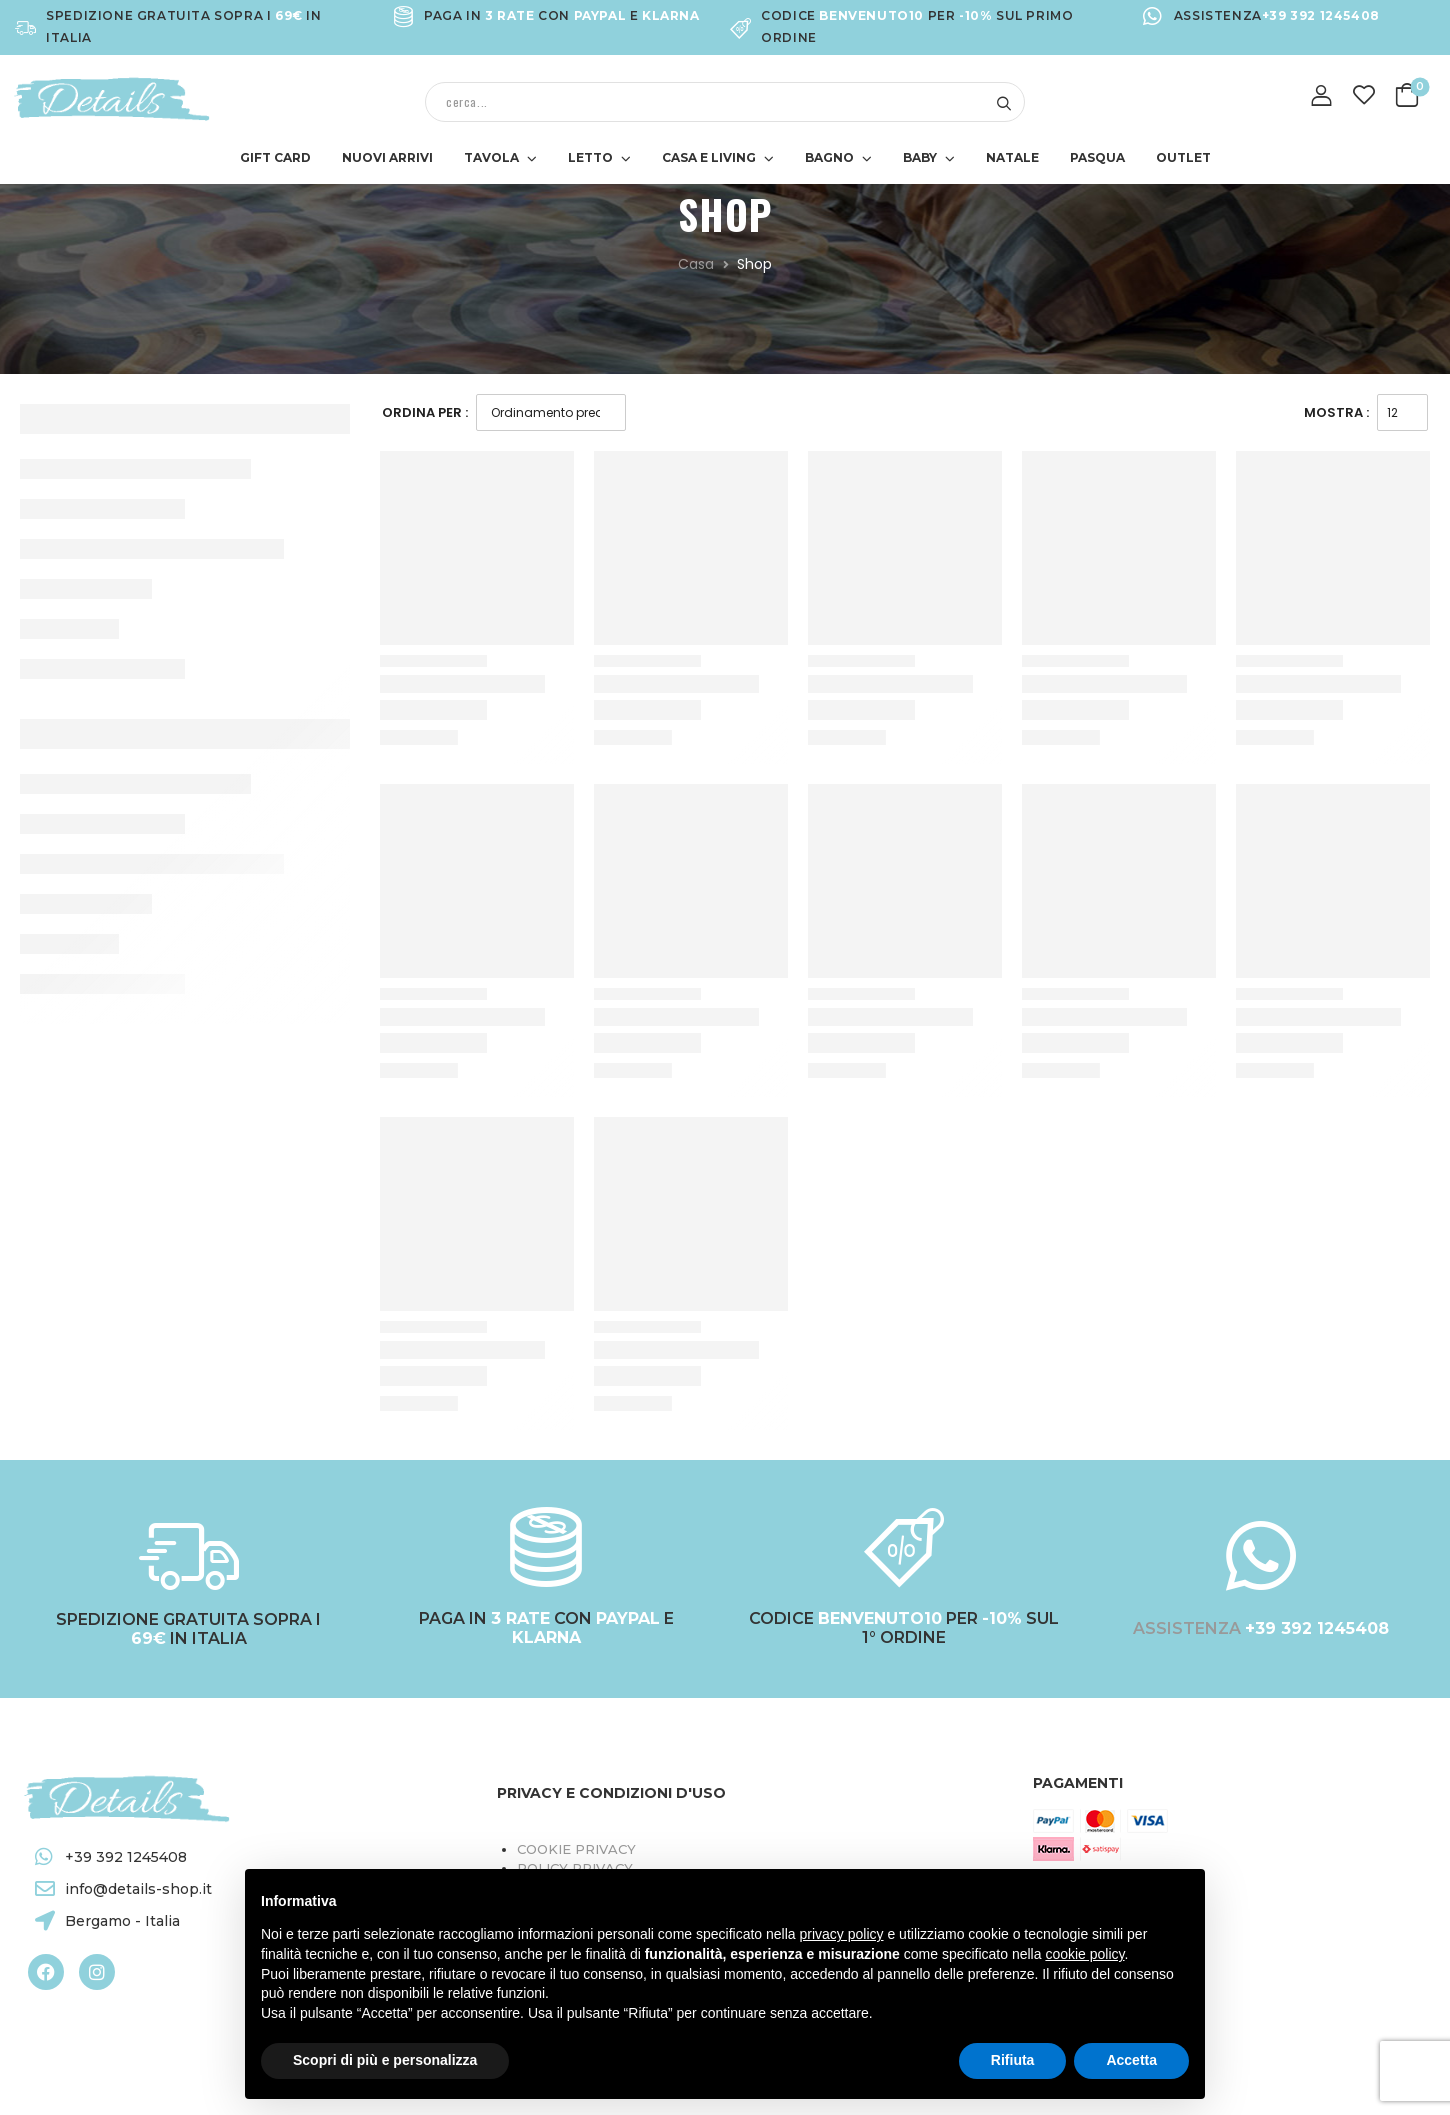  I want to click on NATALE, so click(1012, 157).